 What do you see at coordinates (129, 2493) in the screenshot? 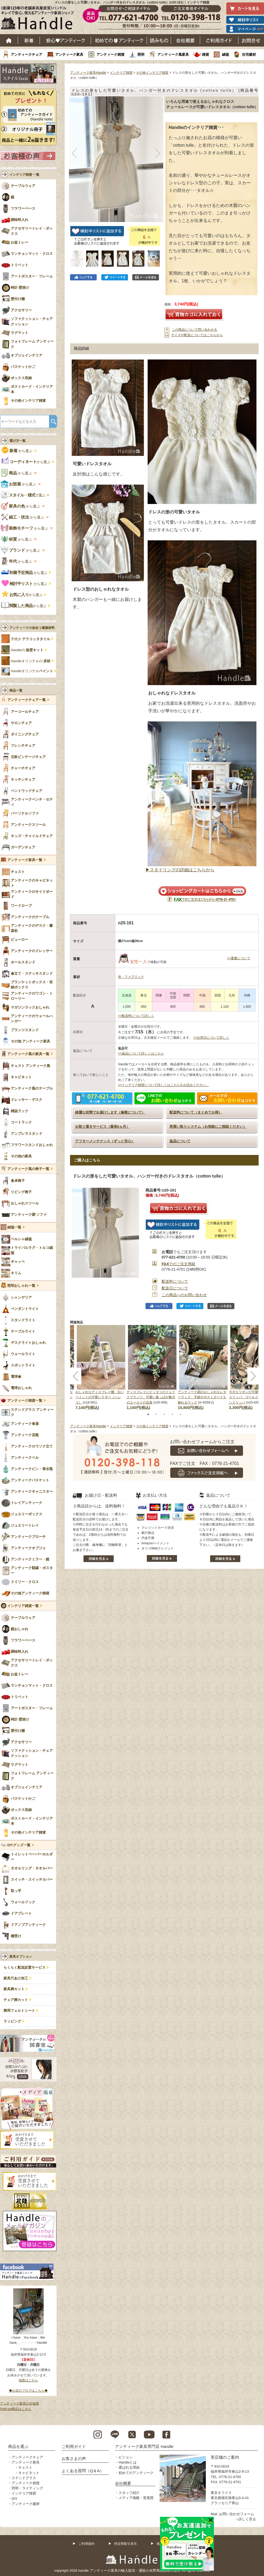
I see `スタッフ紹介` at bounding box center [129, 2493].